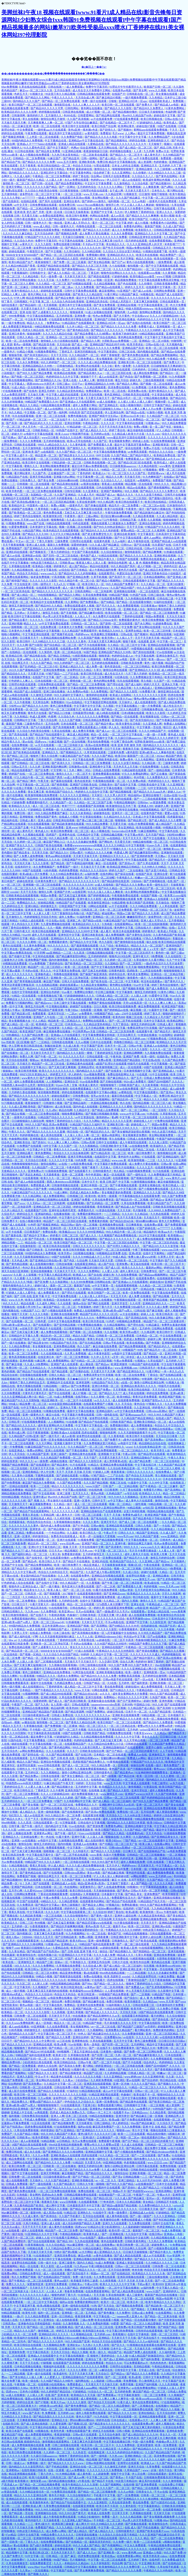 The height and width of the screenshot is (2576, 188). I want to click on 久久亚洲在线, so click(142, 1407).